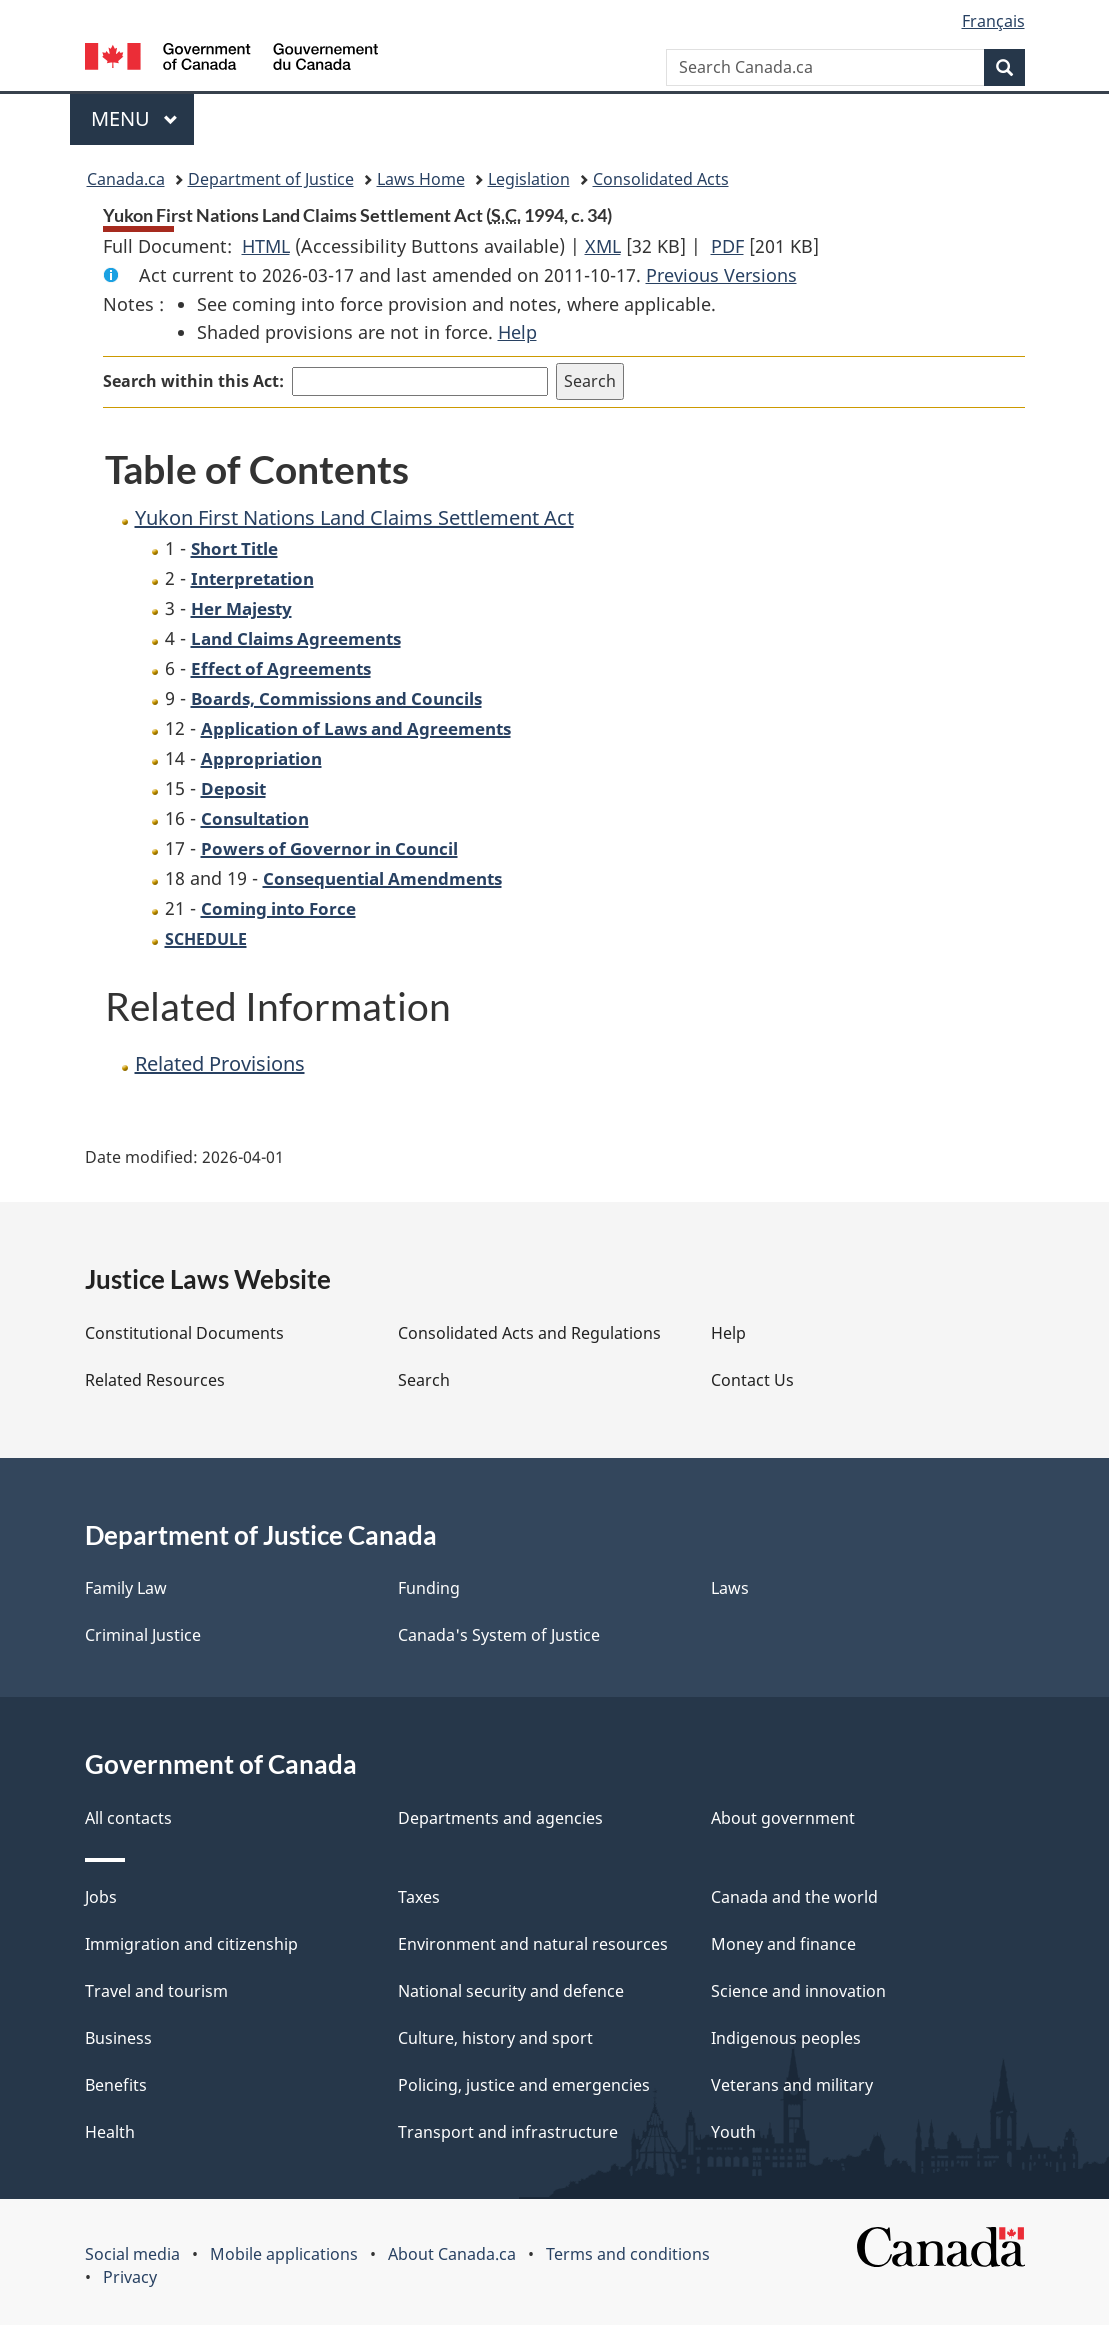 This screenshot has height=2325, width=1109. What do you see at coordinates (424, 1380) in the screenshot?
I see `Search` at bounding box center [424, 1380].